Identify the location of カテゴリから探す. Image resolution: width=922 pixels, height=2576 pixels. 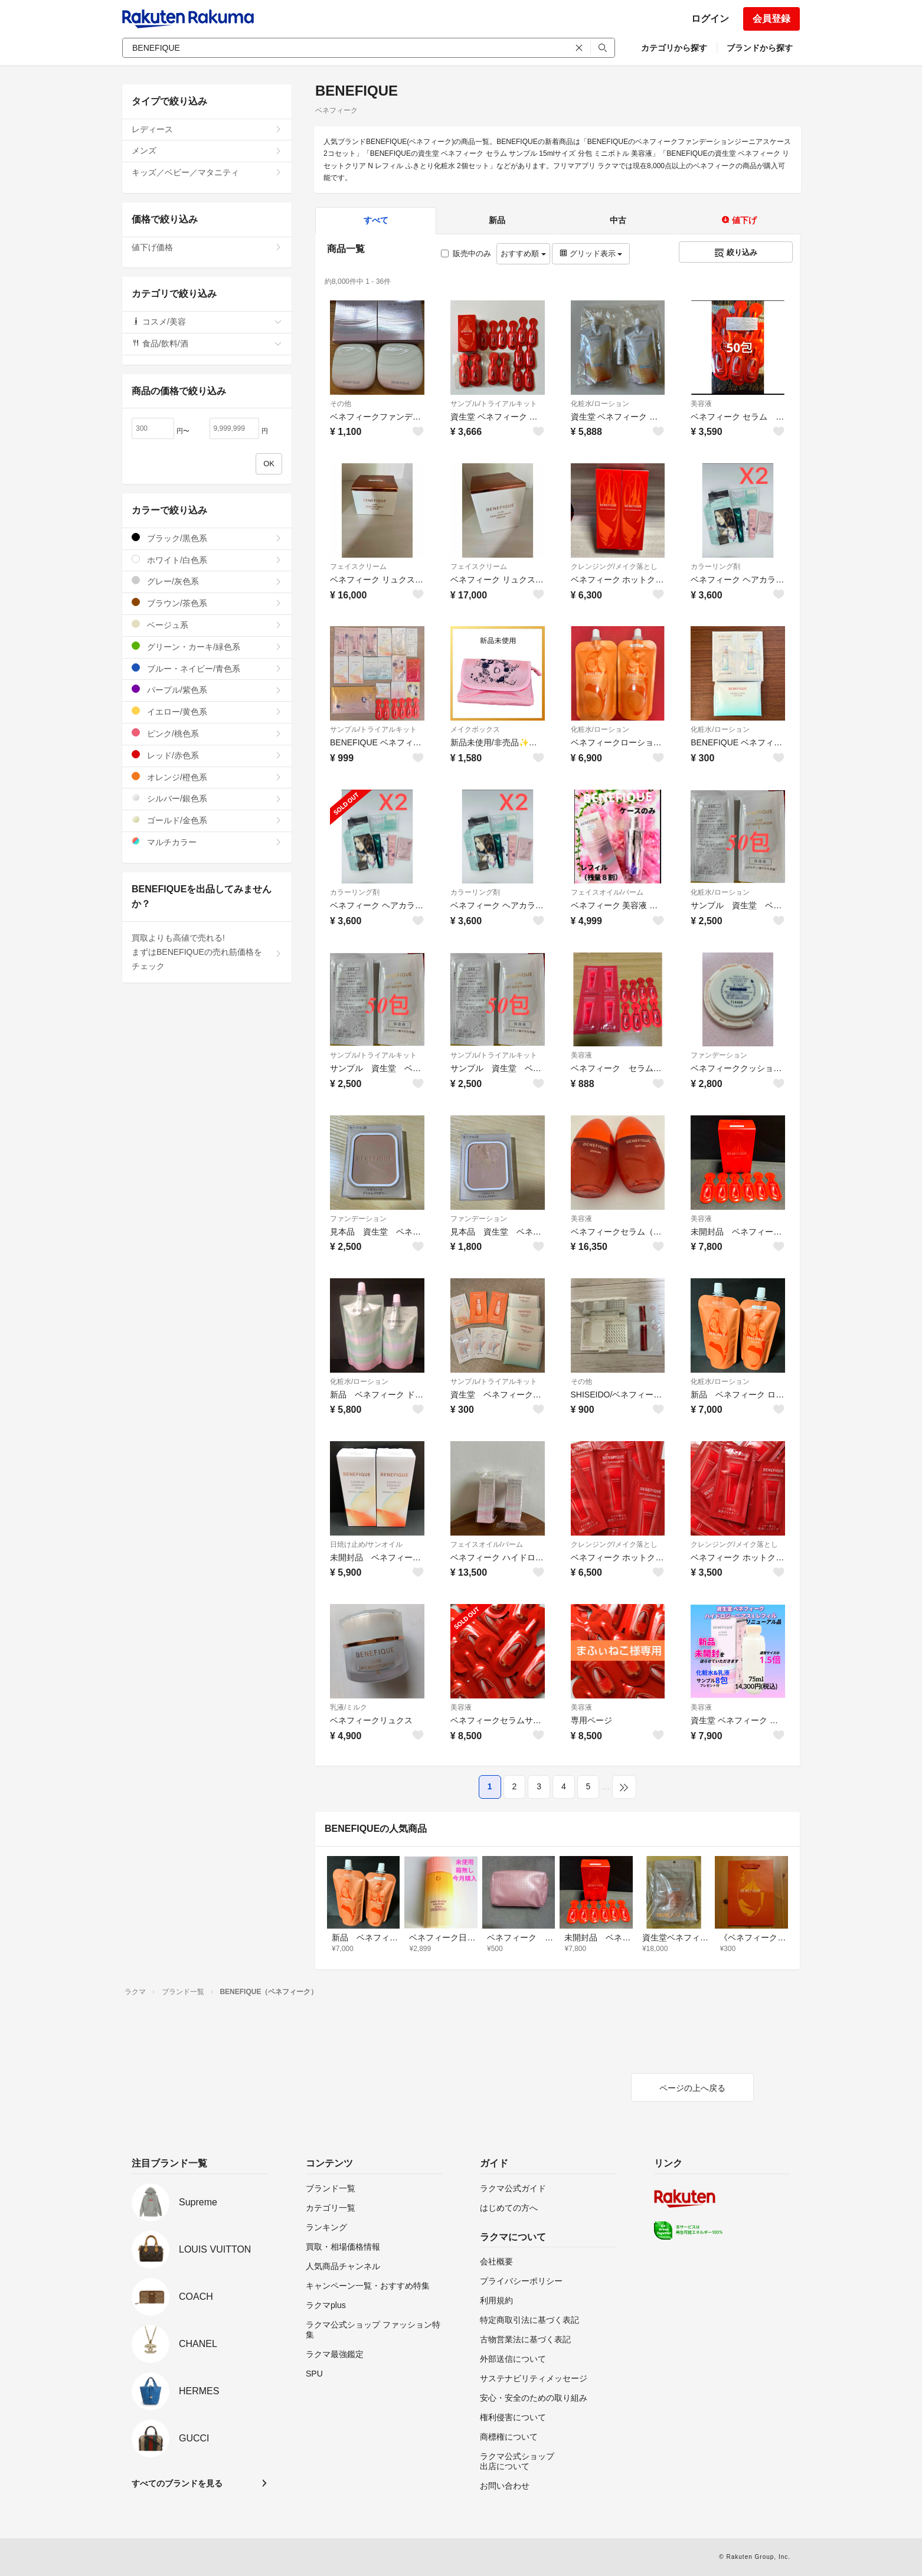
(674, 48).